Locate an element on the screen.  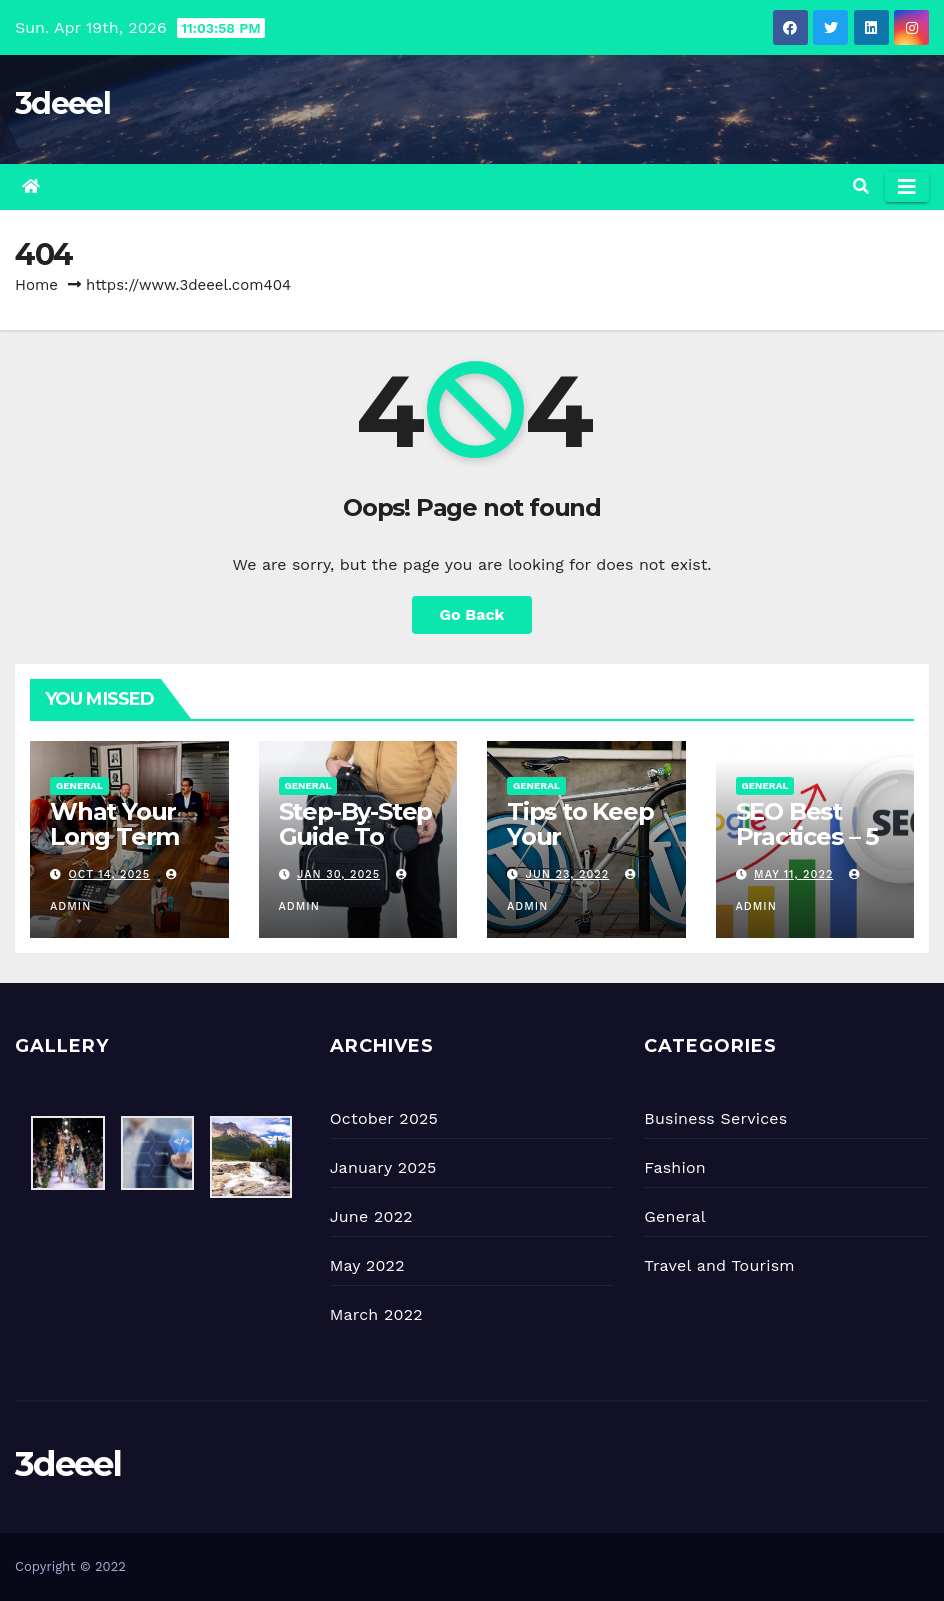
Travel and Tourism is located at coordinates (719, 1265).